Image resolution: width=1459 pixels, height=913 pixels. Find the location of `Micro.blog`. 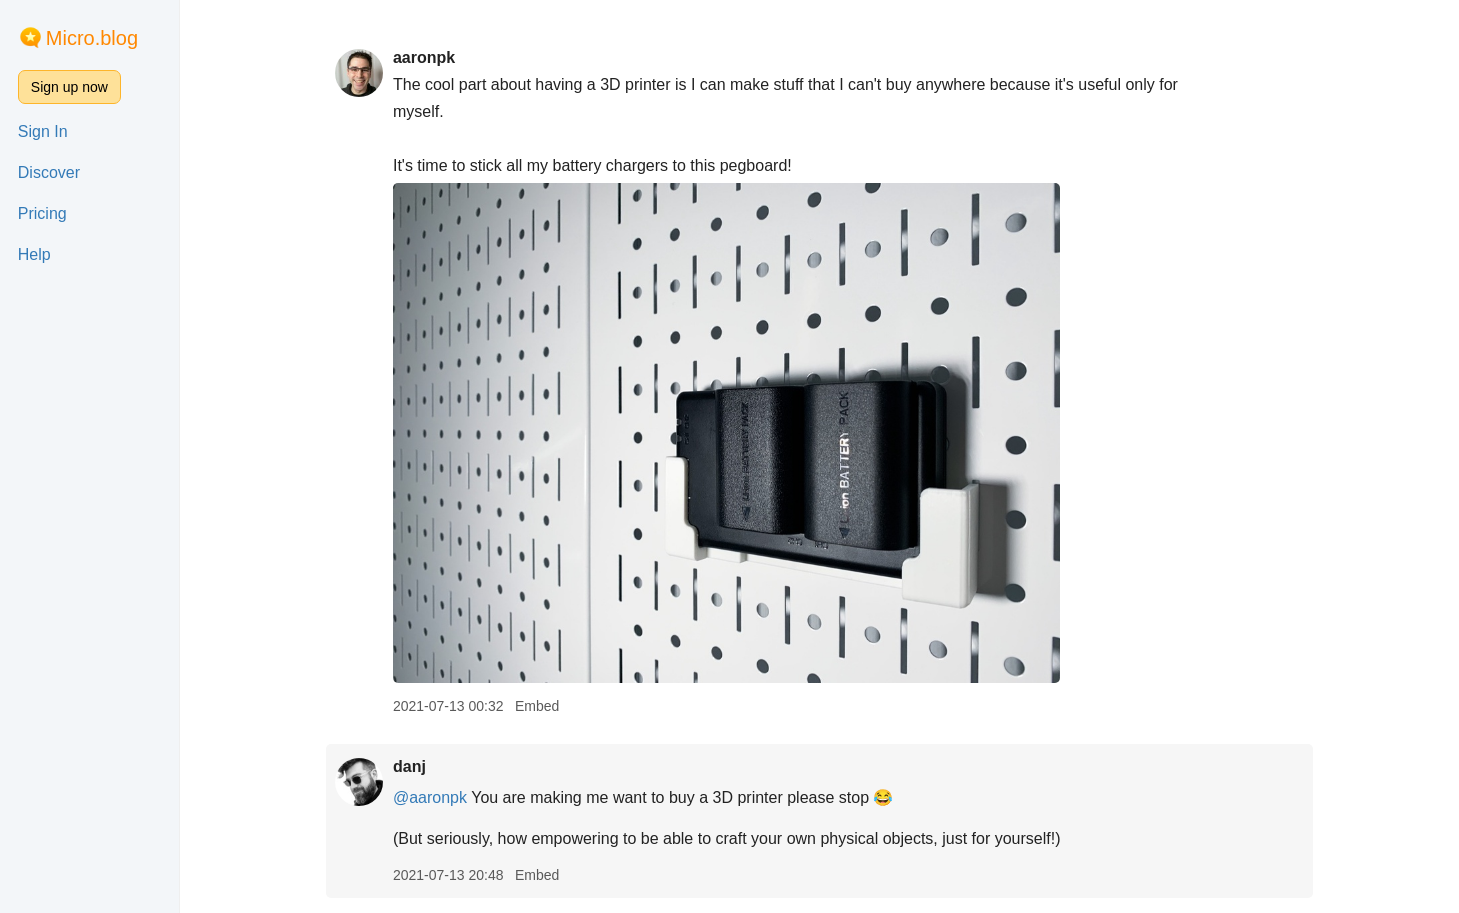

Micro.blog is located at coordinates (92, 38).